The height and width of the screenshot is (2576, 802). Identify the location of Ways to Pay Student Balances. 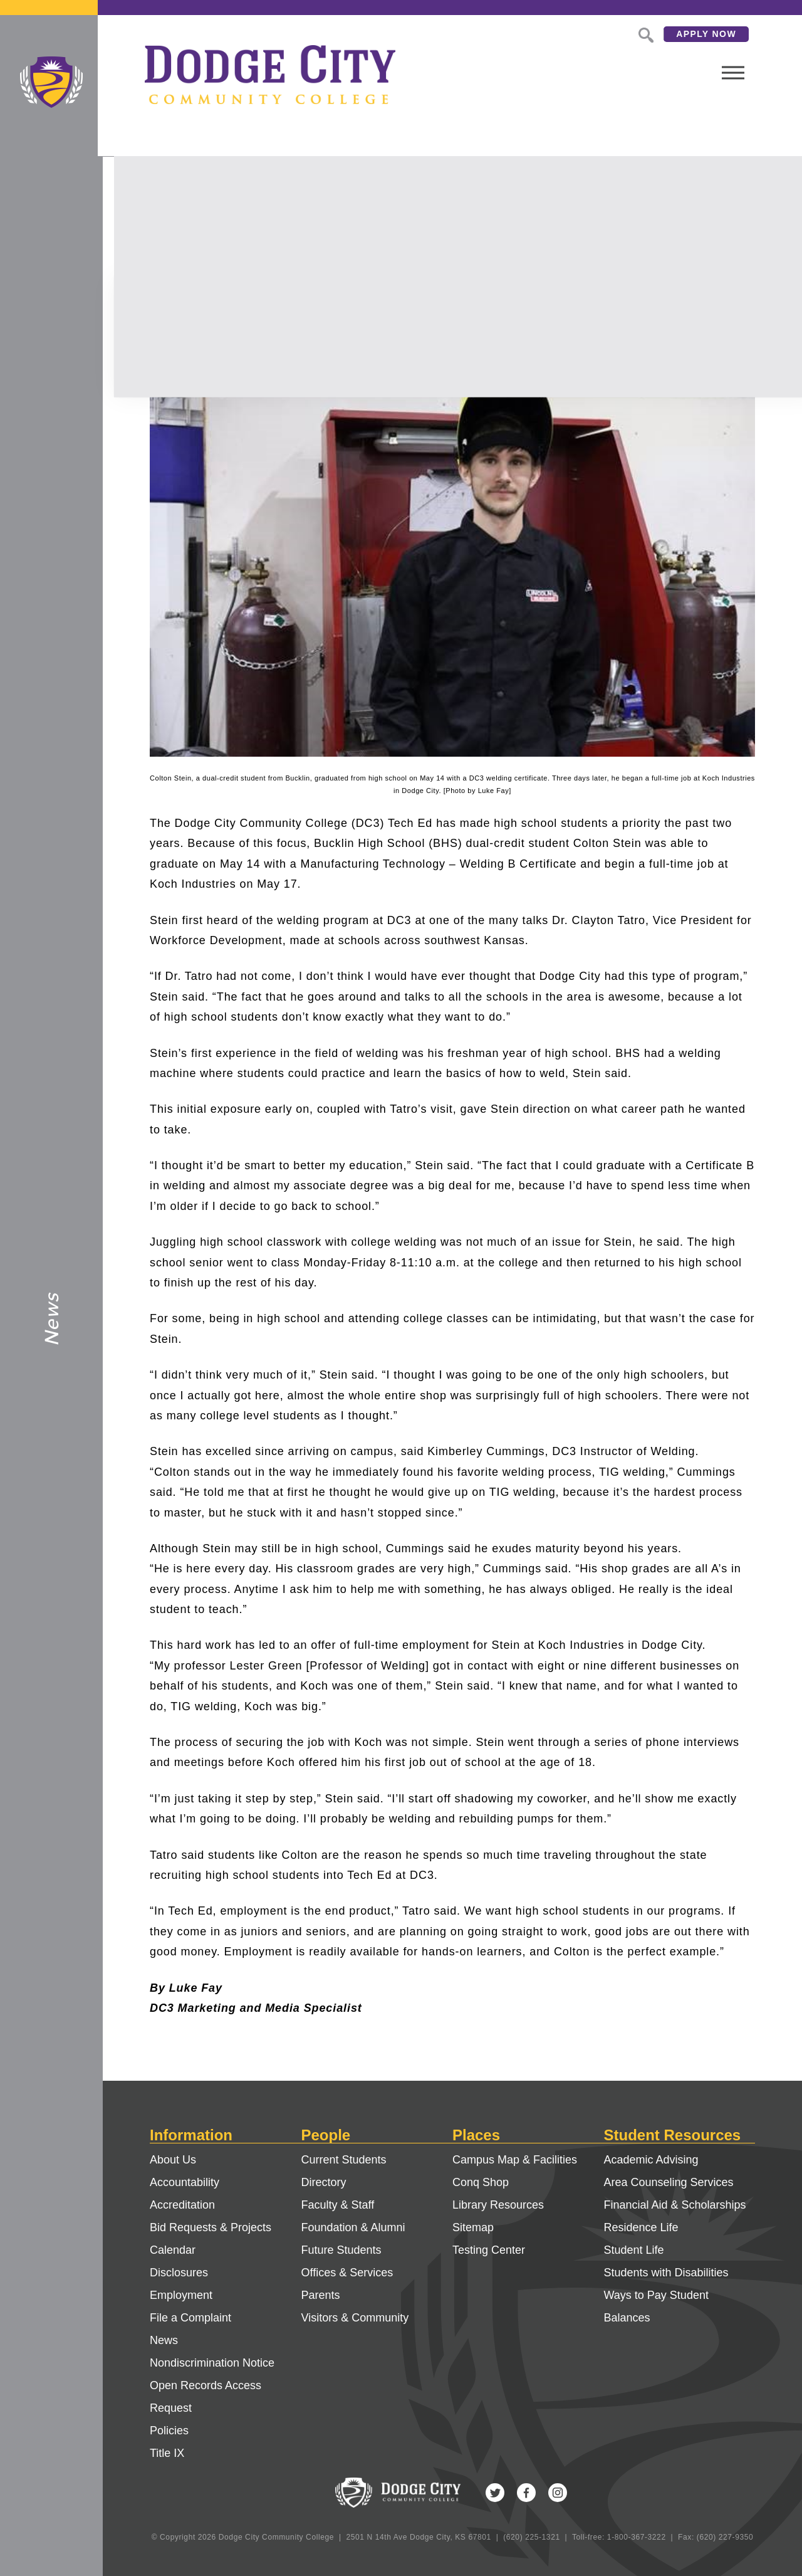
(656, 2306).